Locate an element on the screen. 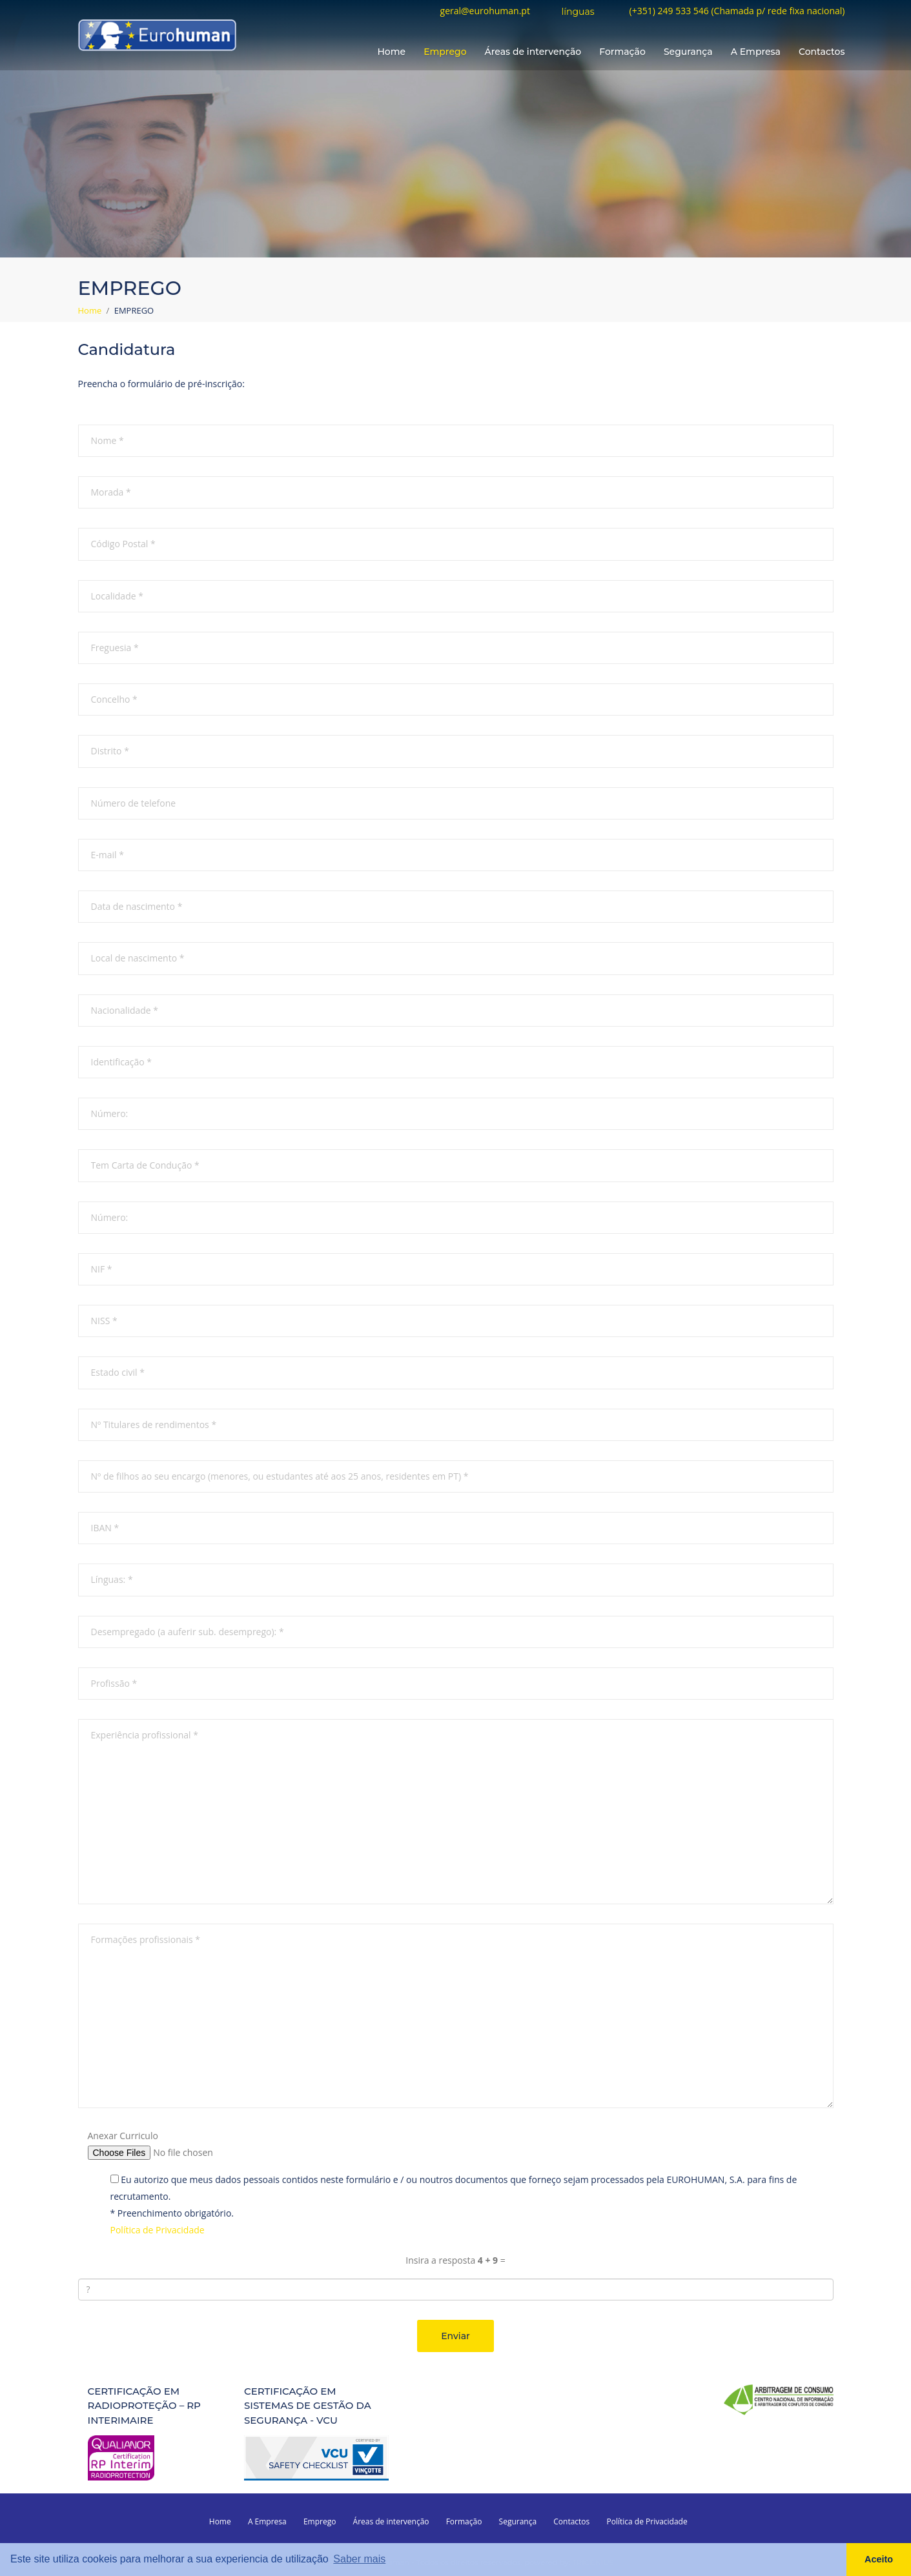 The height and width of the screenshot is (2576, 911). geral@eurohuman.pt is located at coordinates (485, 11).